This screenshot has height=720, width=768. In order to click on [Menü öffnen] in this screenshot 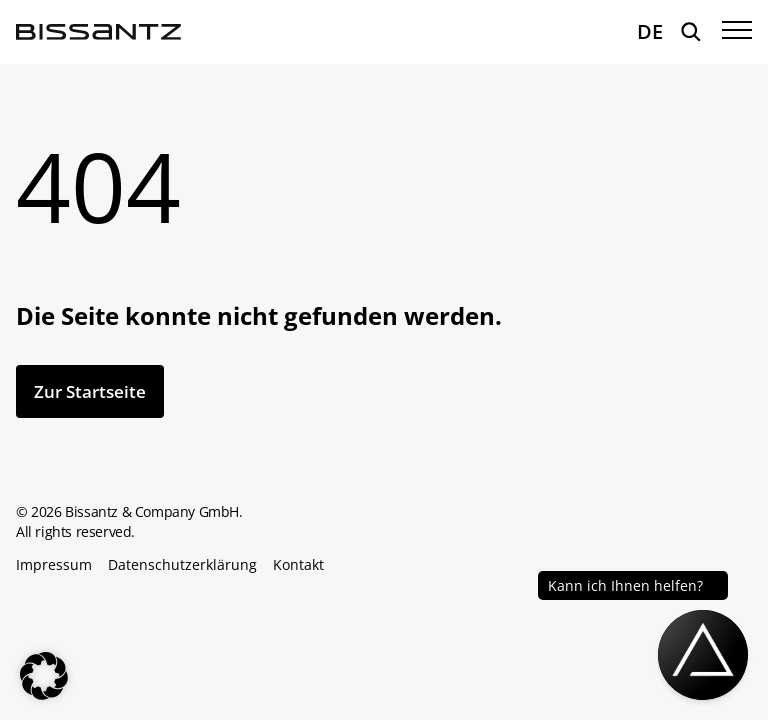, I will do `click(737, 32)`.